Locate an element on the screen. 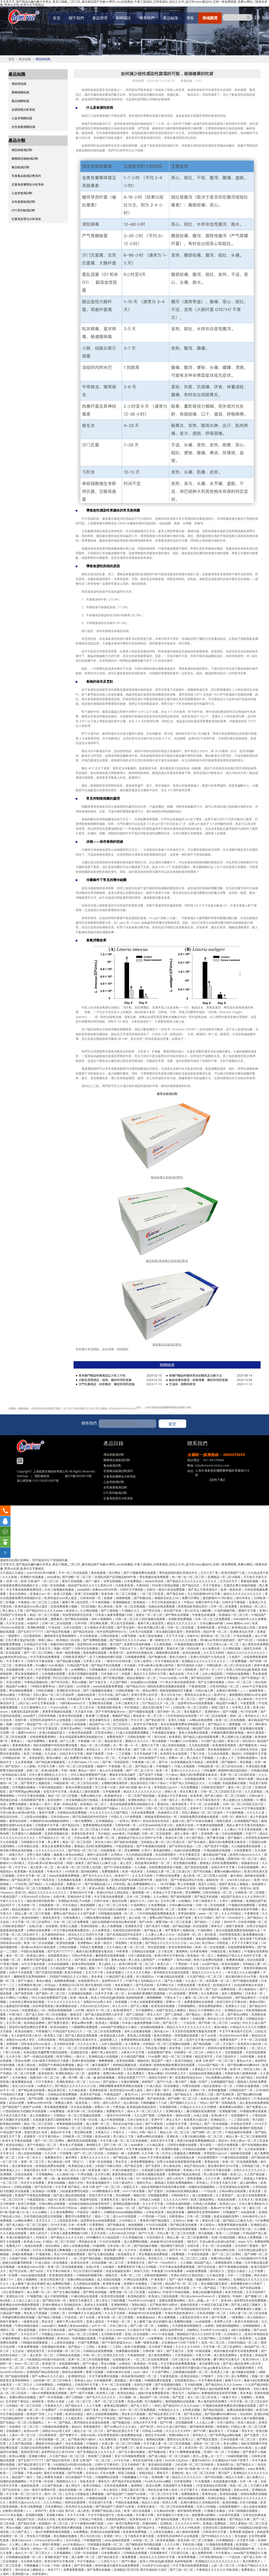 Image resolution: width=269 pixels, height=2576 pixels. 女生裸体无遮挡 is located at coordinates (31, 2561).